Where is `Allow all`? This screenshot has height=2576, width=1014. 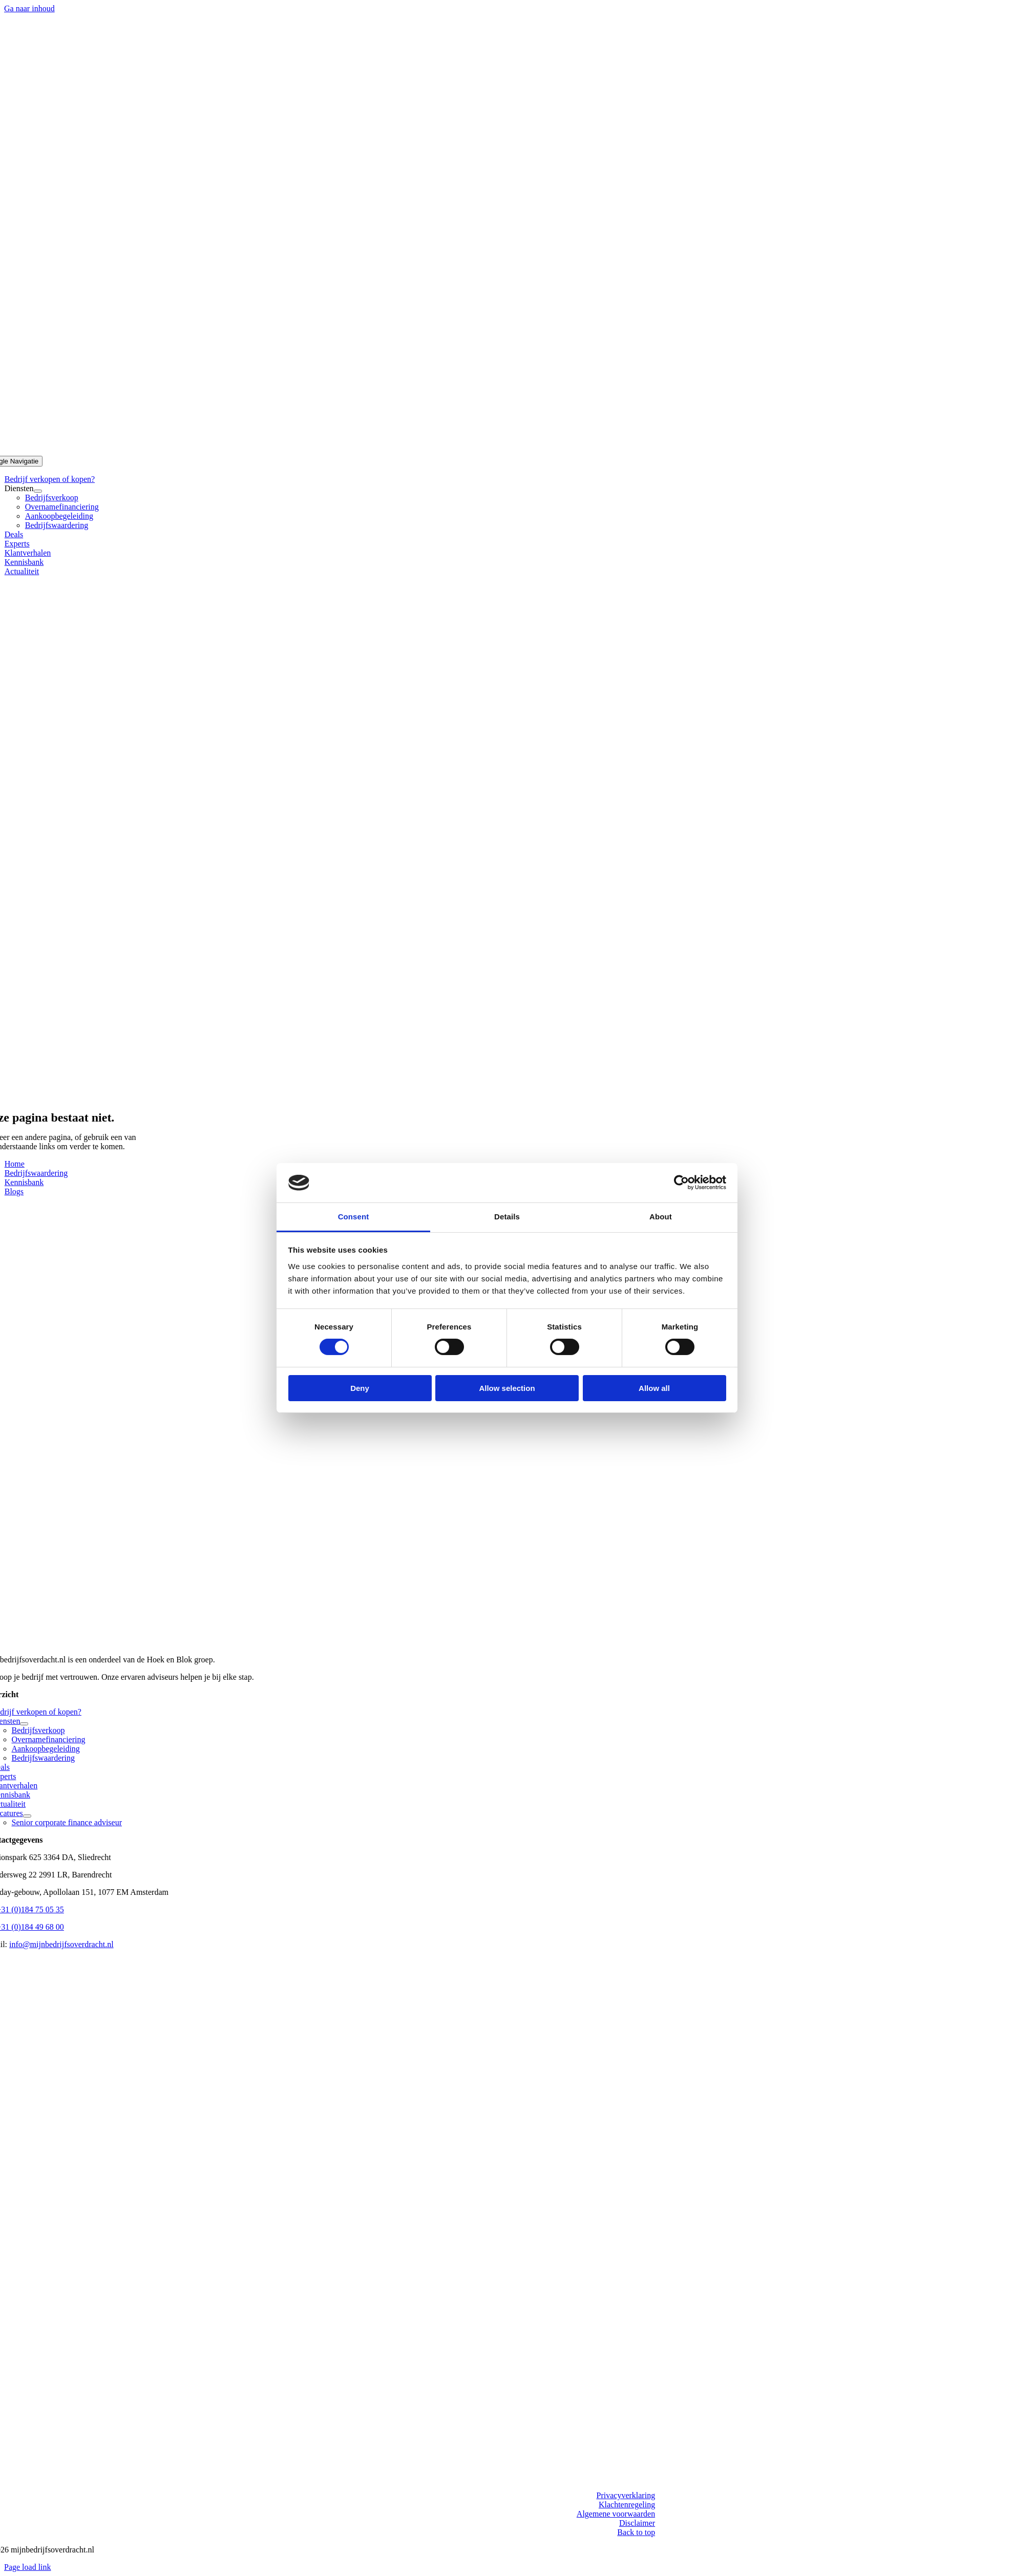 Allow all is located at coordinates (654, 1388).